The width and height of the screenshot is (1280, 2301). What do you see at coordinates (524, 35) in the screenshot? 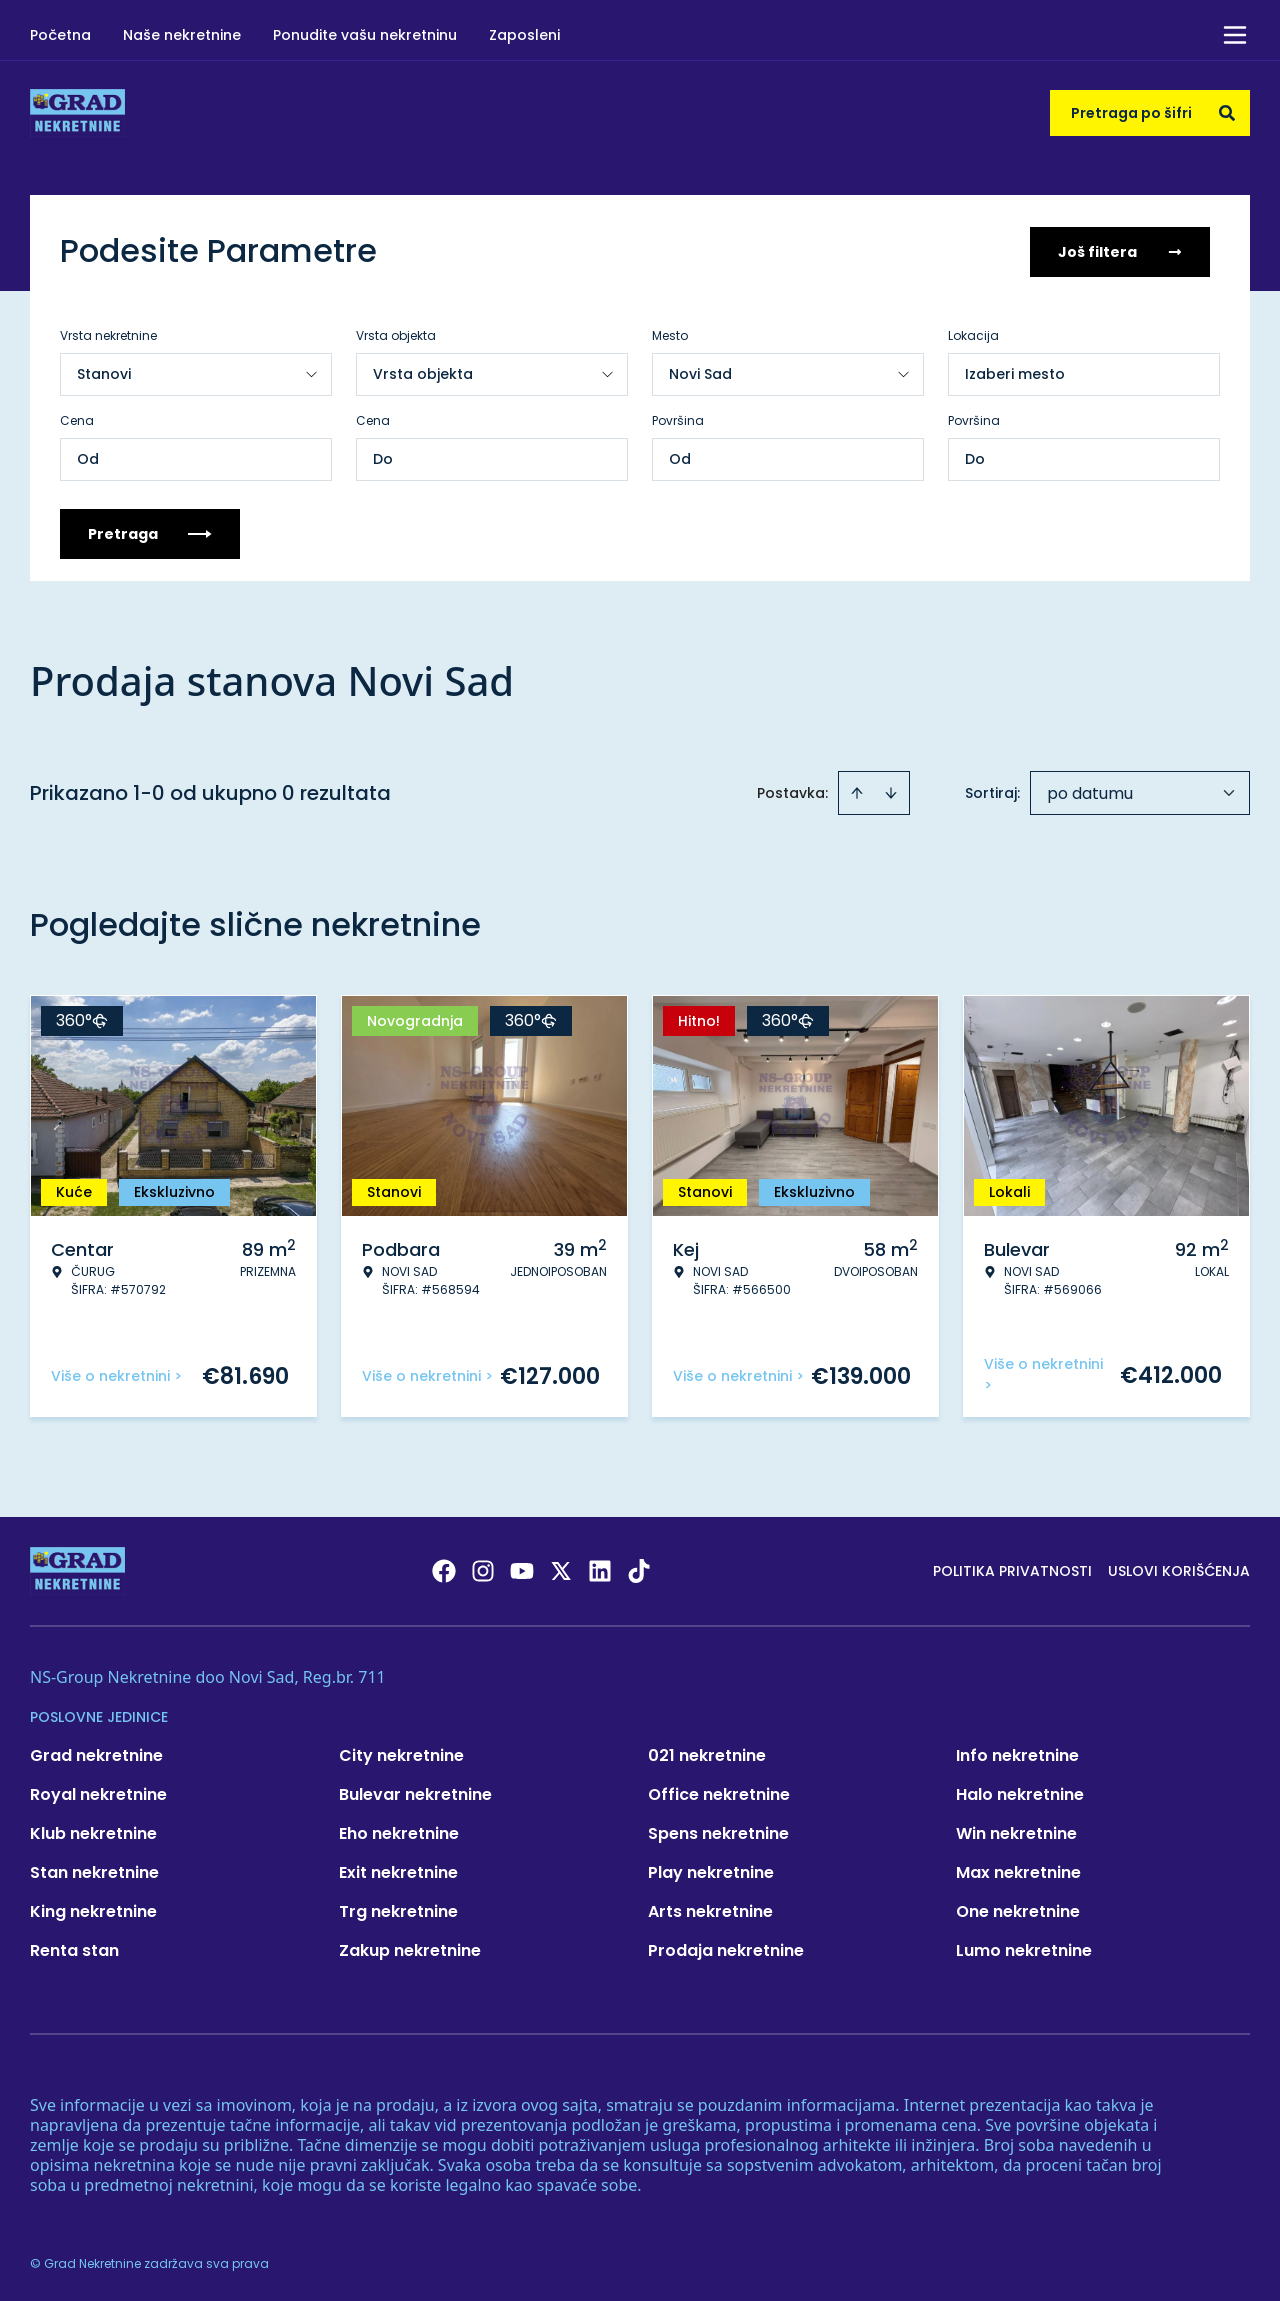
I see `Zaposleni` at bounding box center [524, 35].